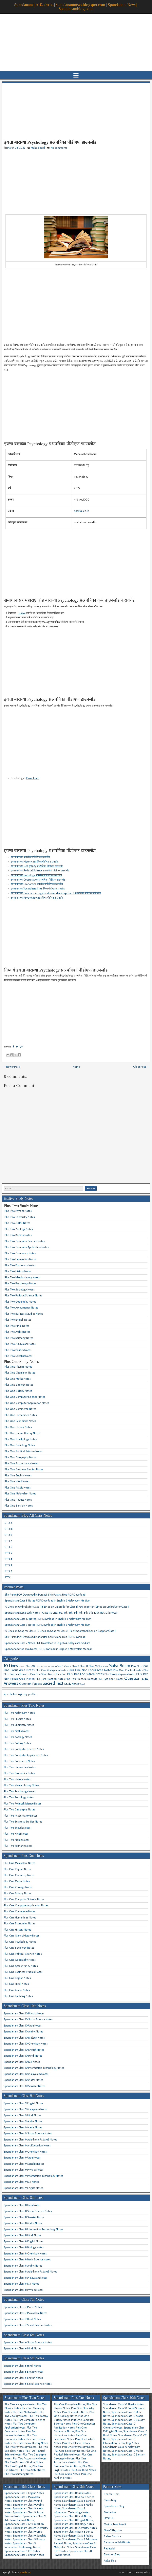  I want to click on Plus One Zoology Notes, so click(19, 1384).